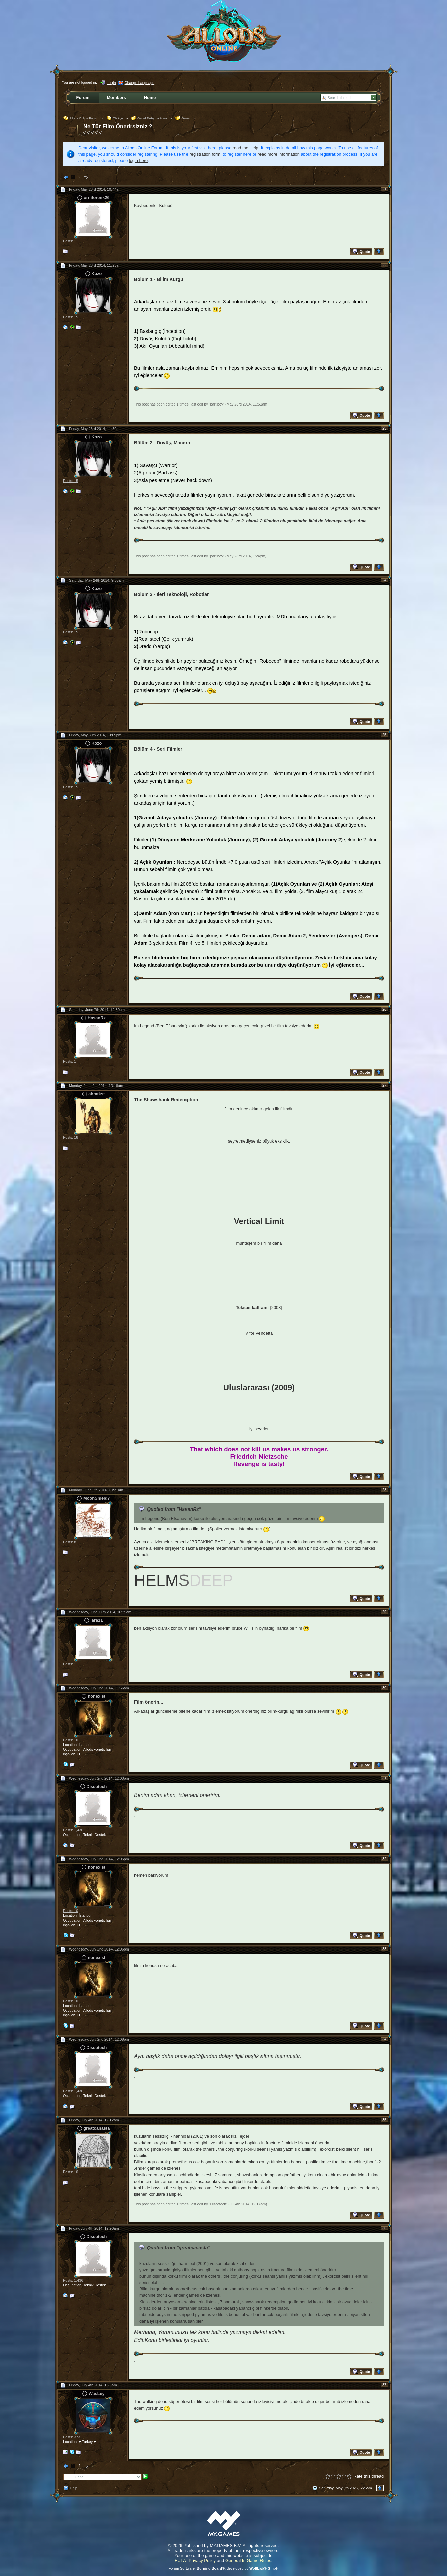 The image size is (447, 2576). Describe the element at coordinates (384, 735) in the screenshot. I see `25` at that location.